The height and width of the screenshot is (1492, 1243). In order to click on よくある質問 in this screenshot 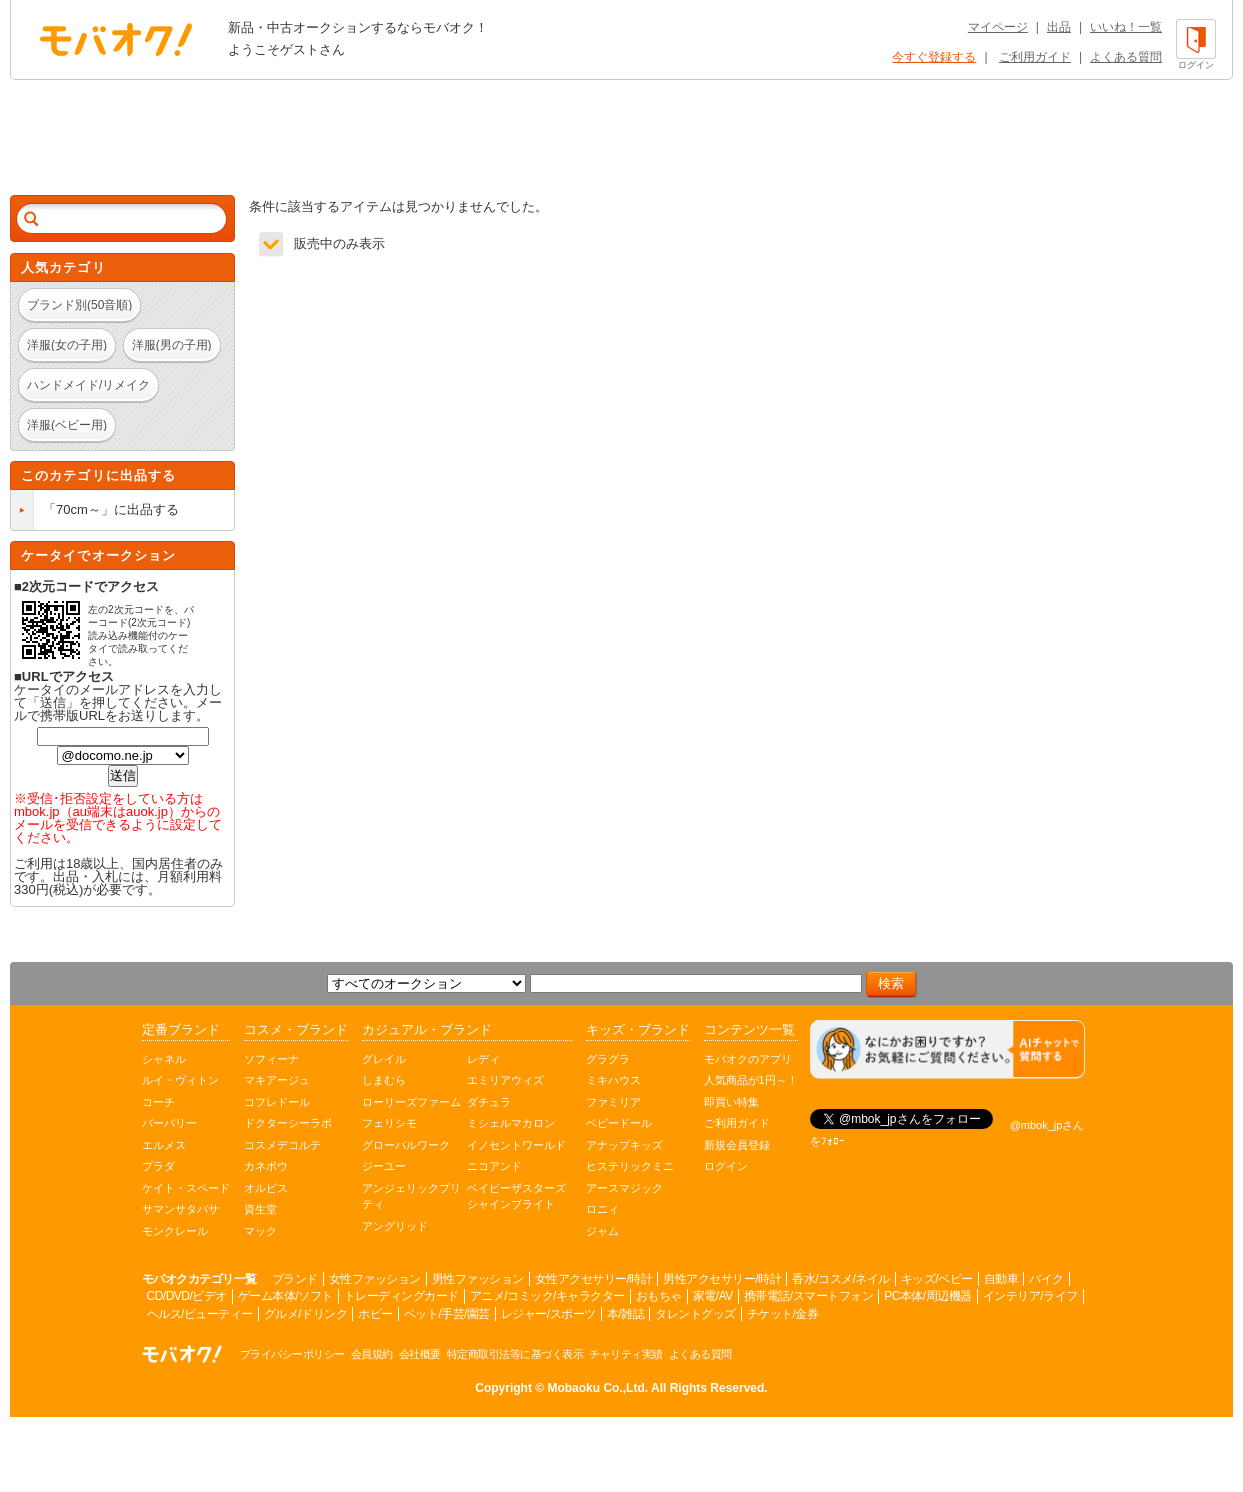, I will do `click(1126, 57)`.